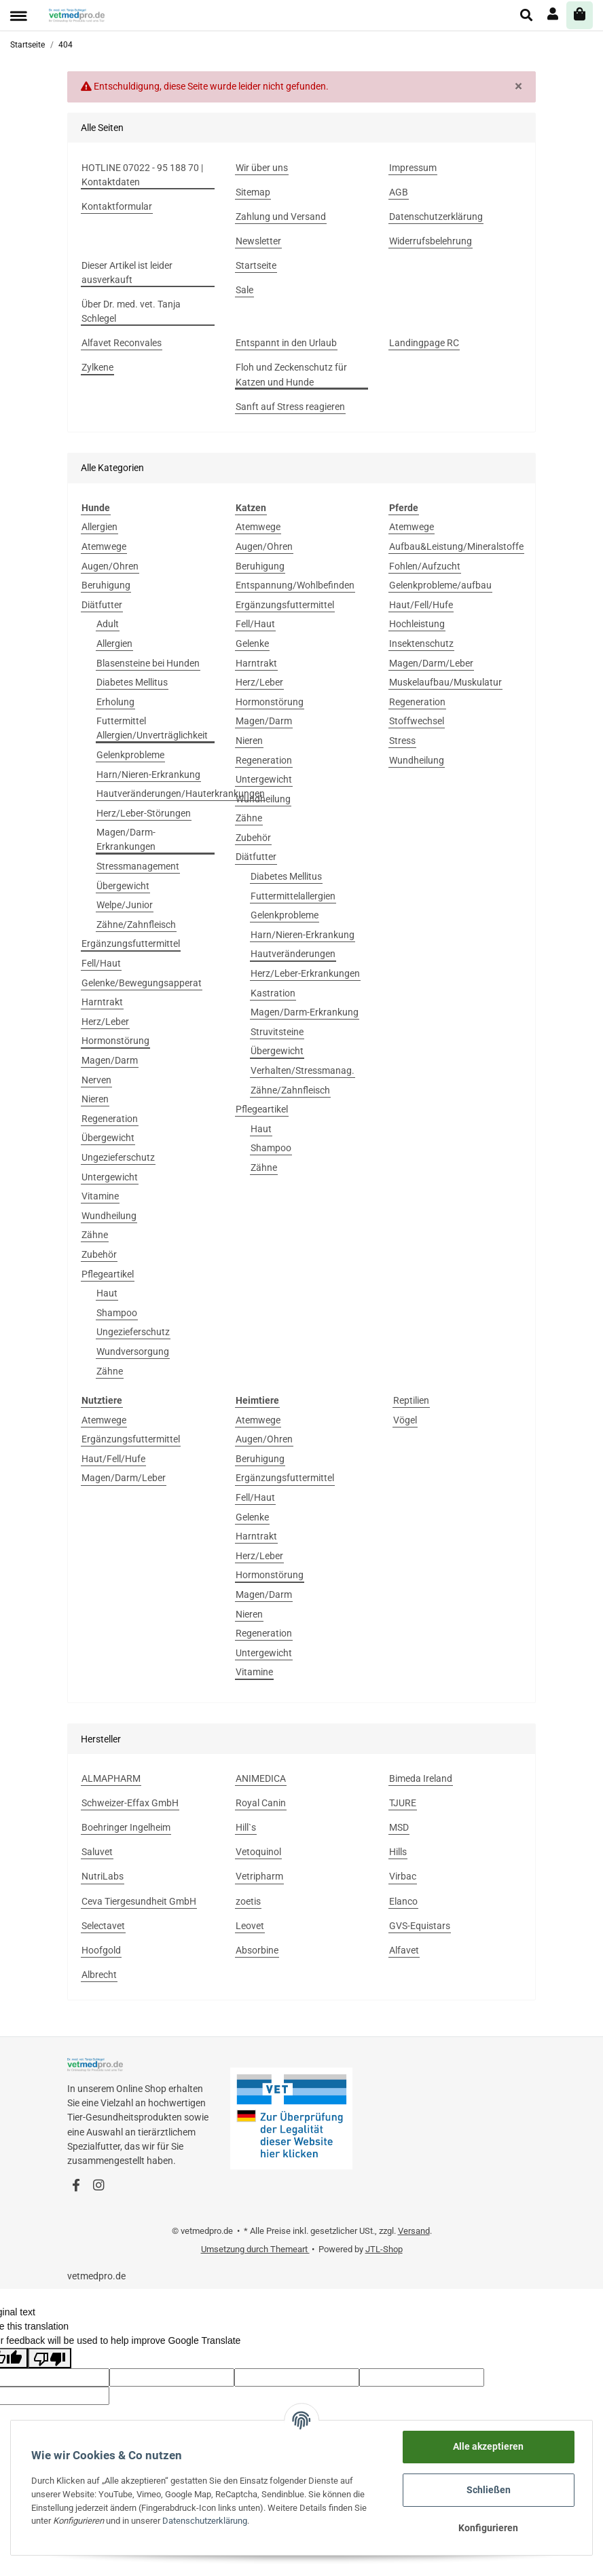 Image resolution: width=603 pixels, height=2576 pixels. I want to click on Beruhigung, so click(105, 585).